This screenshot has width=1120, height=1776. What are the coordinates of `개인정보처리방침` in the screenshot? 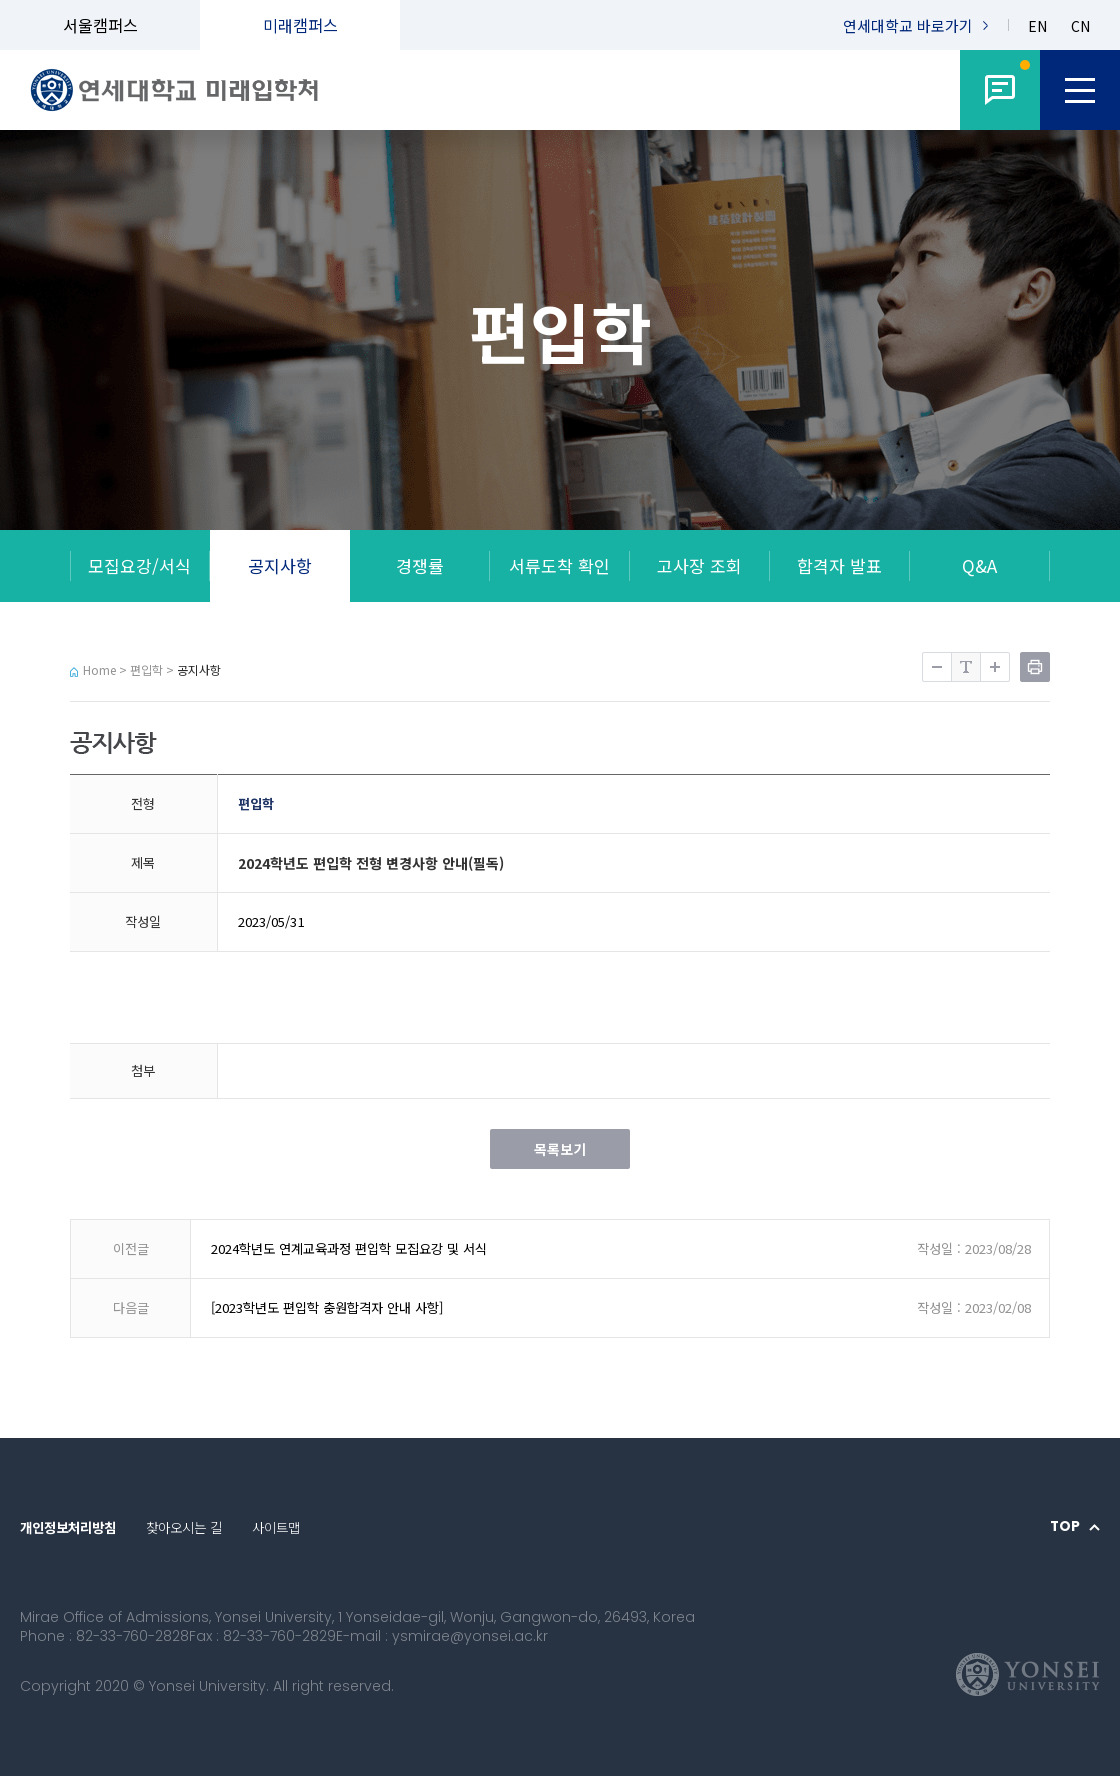 It's located at (68, 1528).